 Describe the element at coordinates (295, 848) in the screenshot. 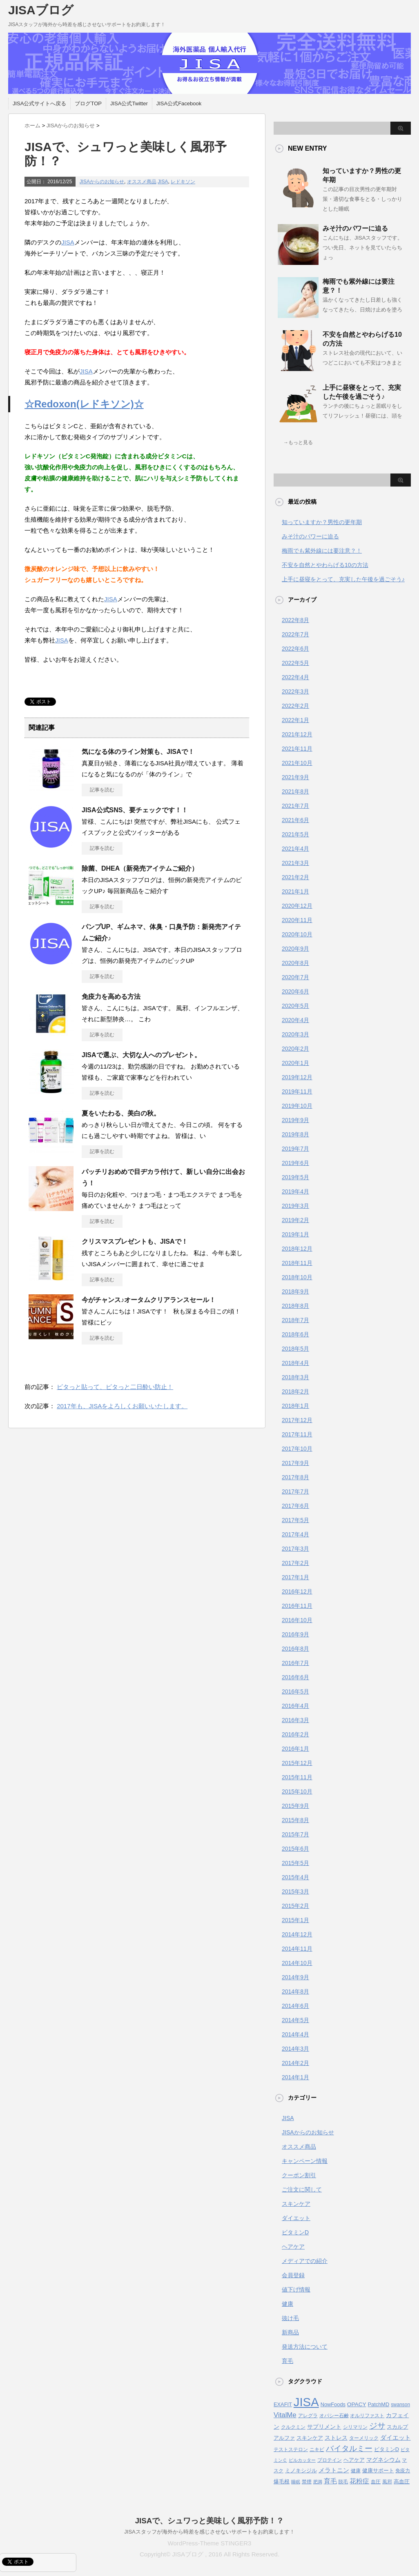

I see `2021年4月` at that location.